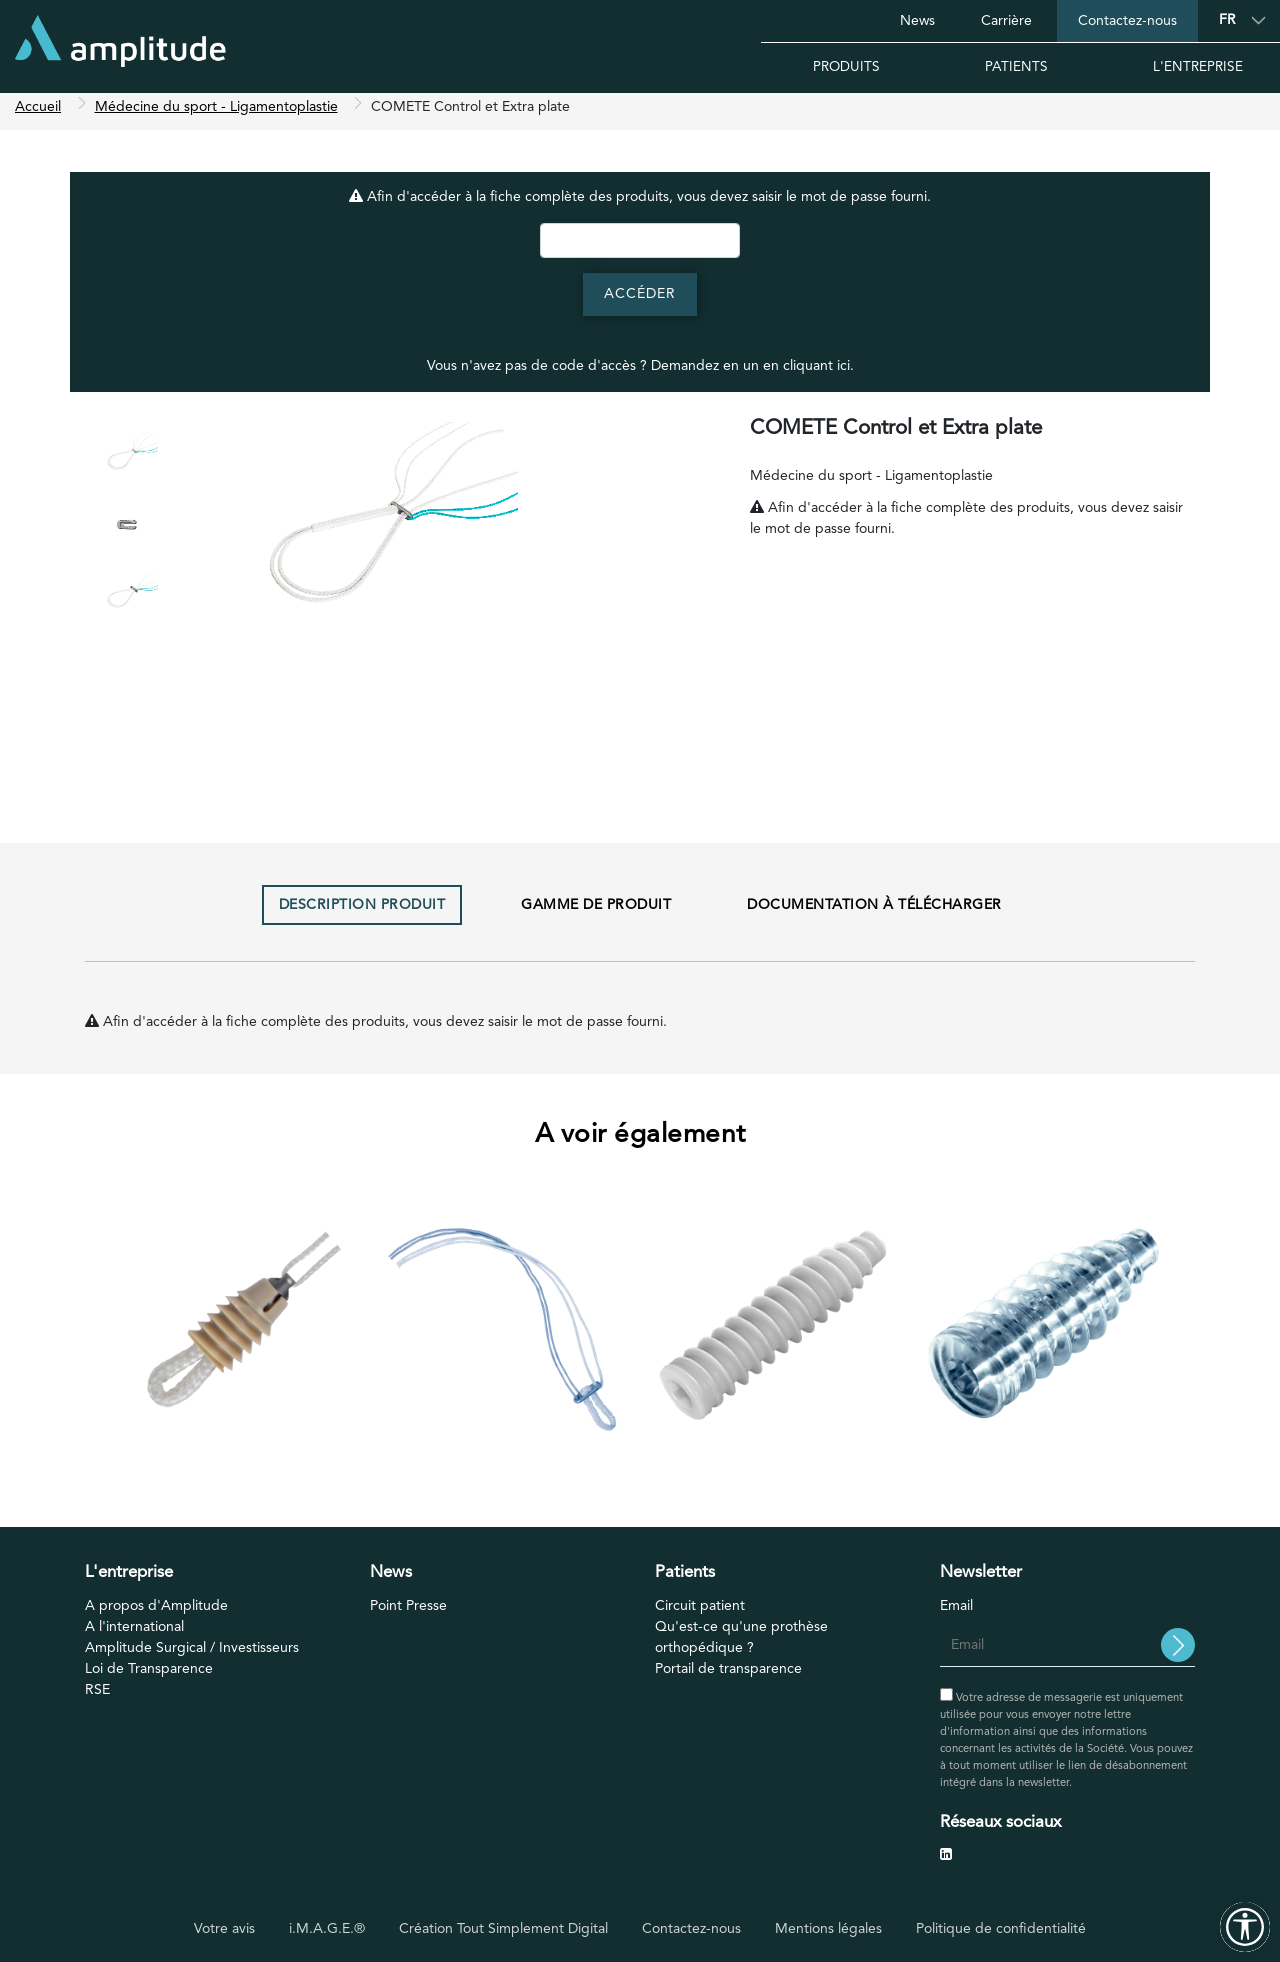  Describe the element at coordinates (149, 1676) in the screenshot. I see `Loi de Transparence` at that location.